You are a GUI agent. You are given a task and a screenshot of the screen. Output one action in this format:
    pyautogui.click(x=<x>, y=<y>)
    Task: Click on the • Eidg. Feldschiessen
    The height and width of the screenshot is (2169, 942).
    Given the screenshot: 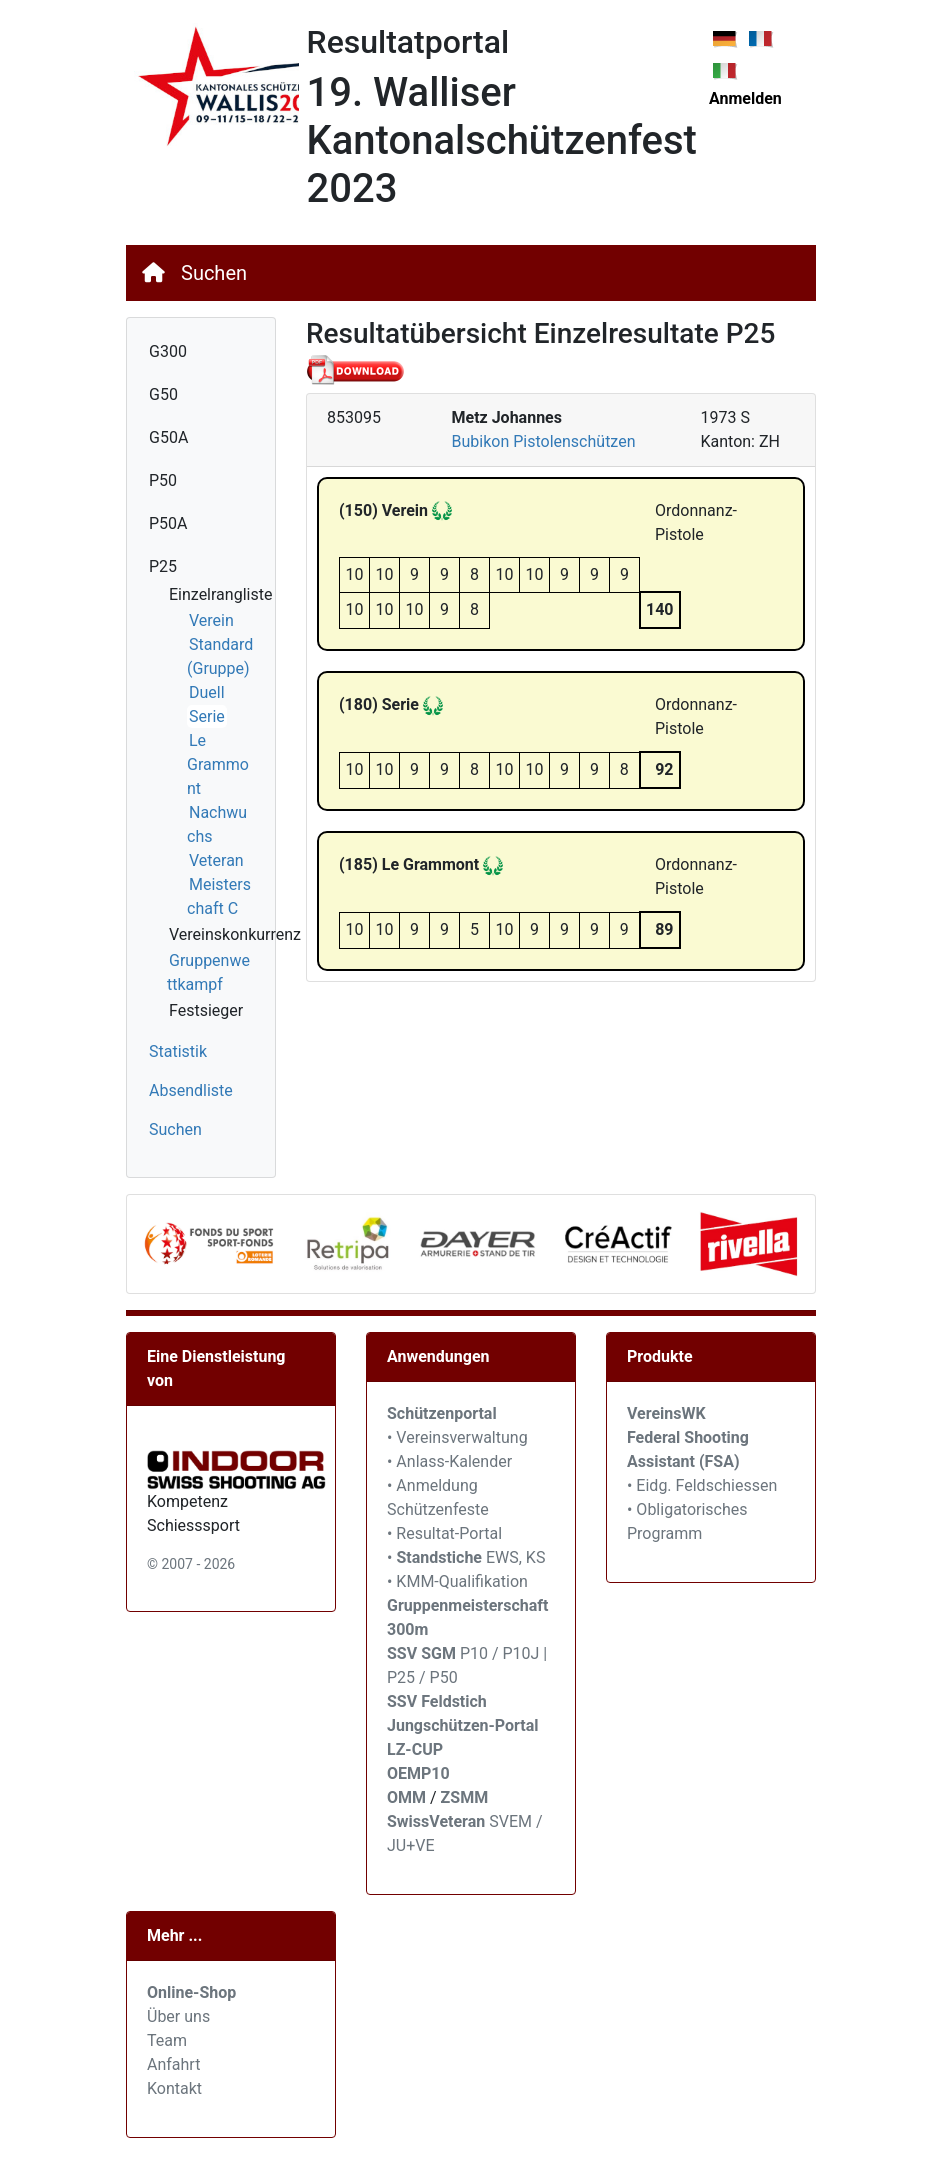 What is the action you would take?
    pyautogui.click(x=702, y=1485)
    